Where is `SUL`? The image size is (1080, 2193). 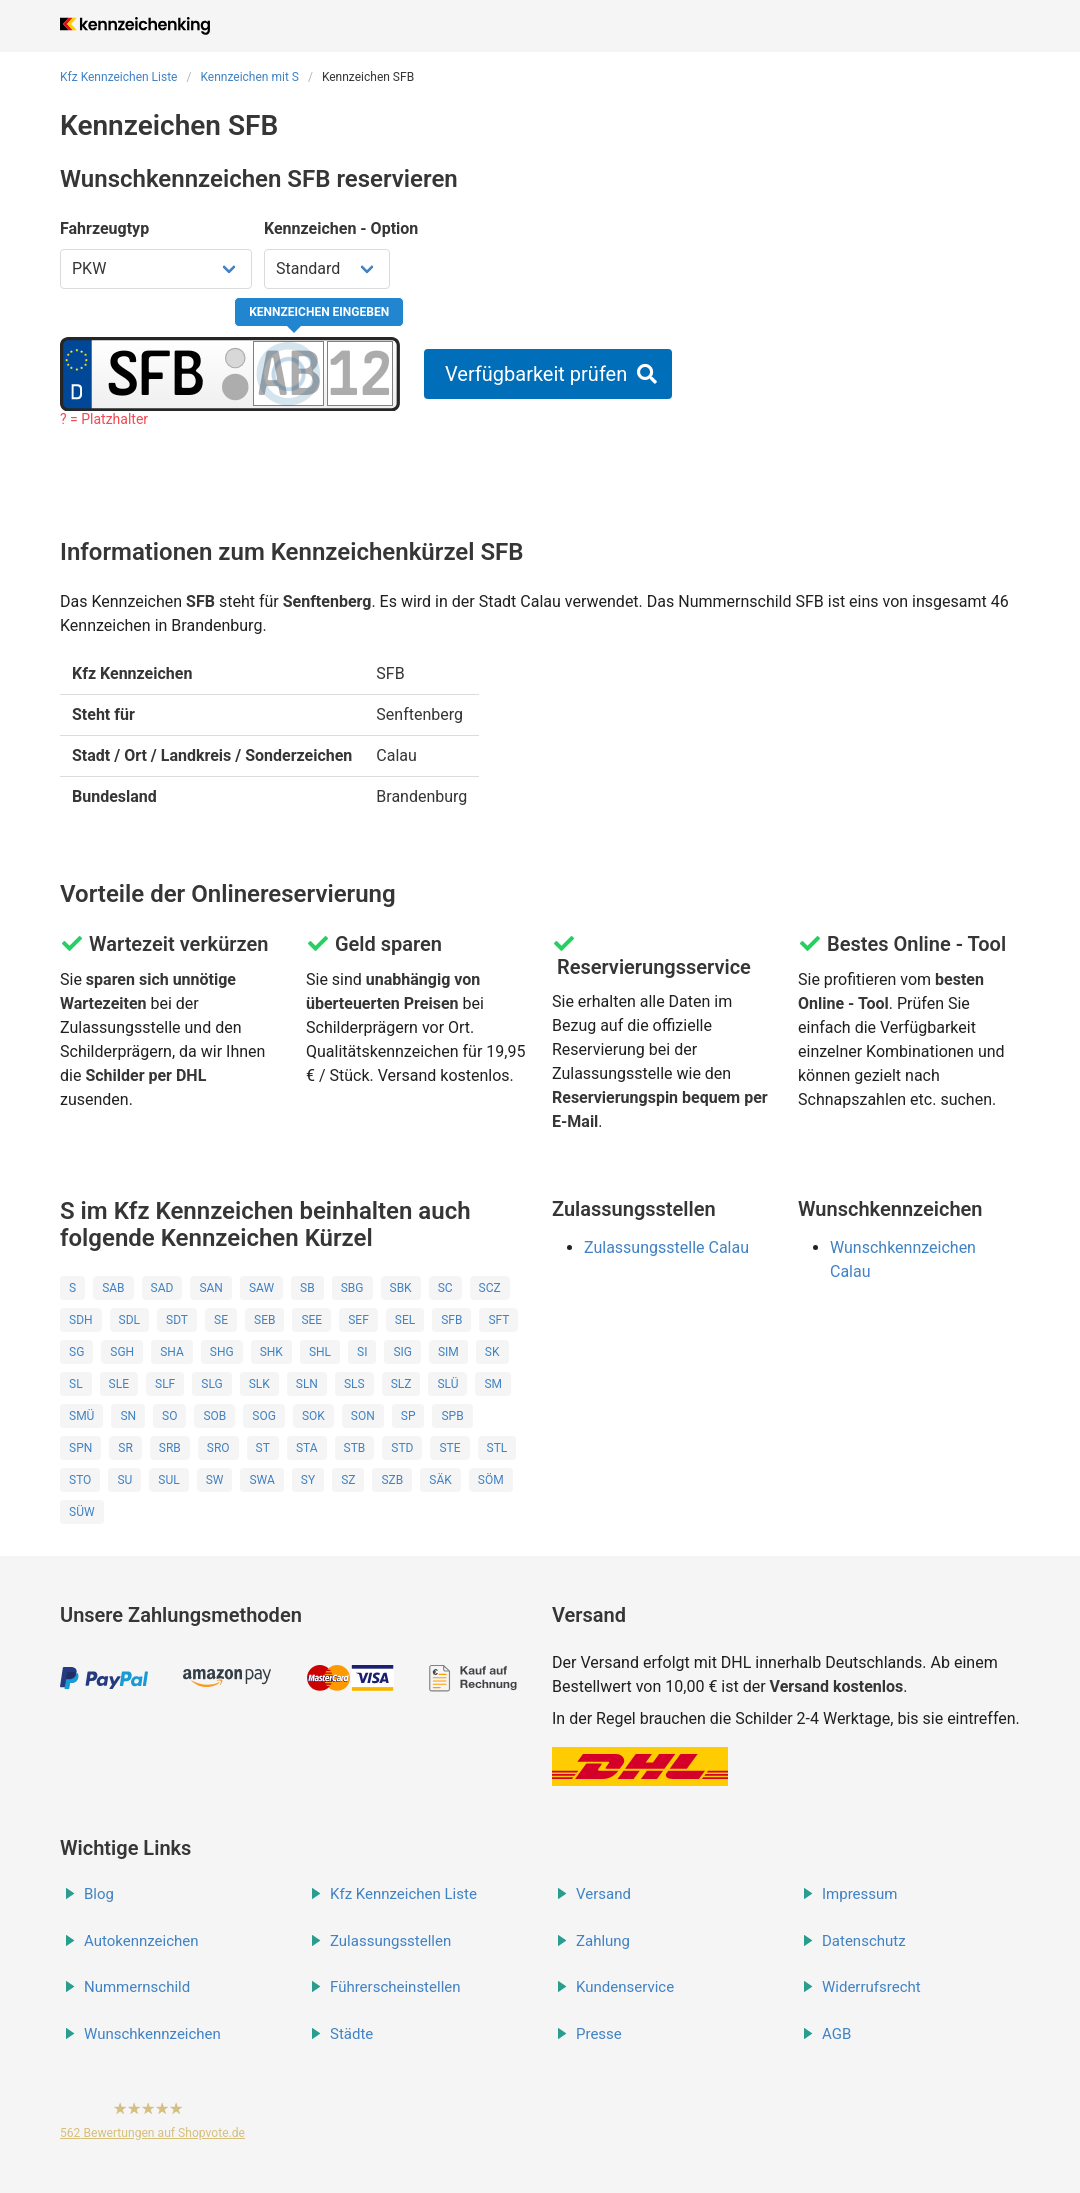
SUL is located at coordinates (168, 1480).